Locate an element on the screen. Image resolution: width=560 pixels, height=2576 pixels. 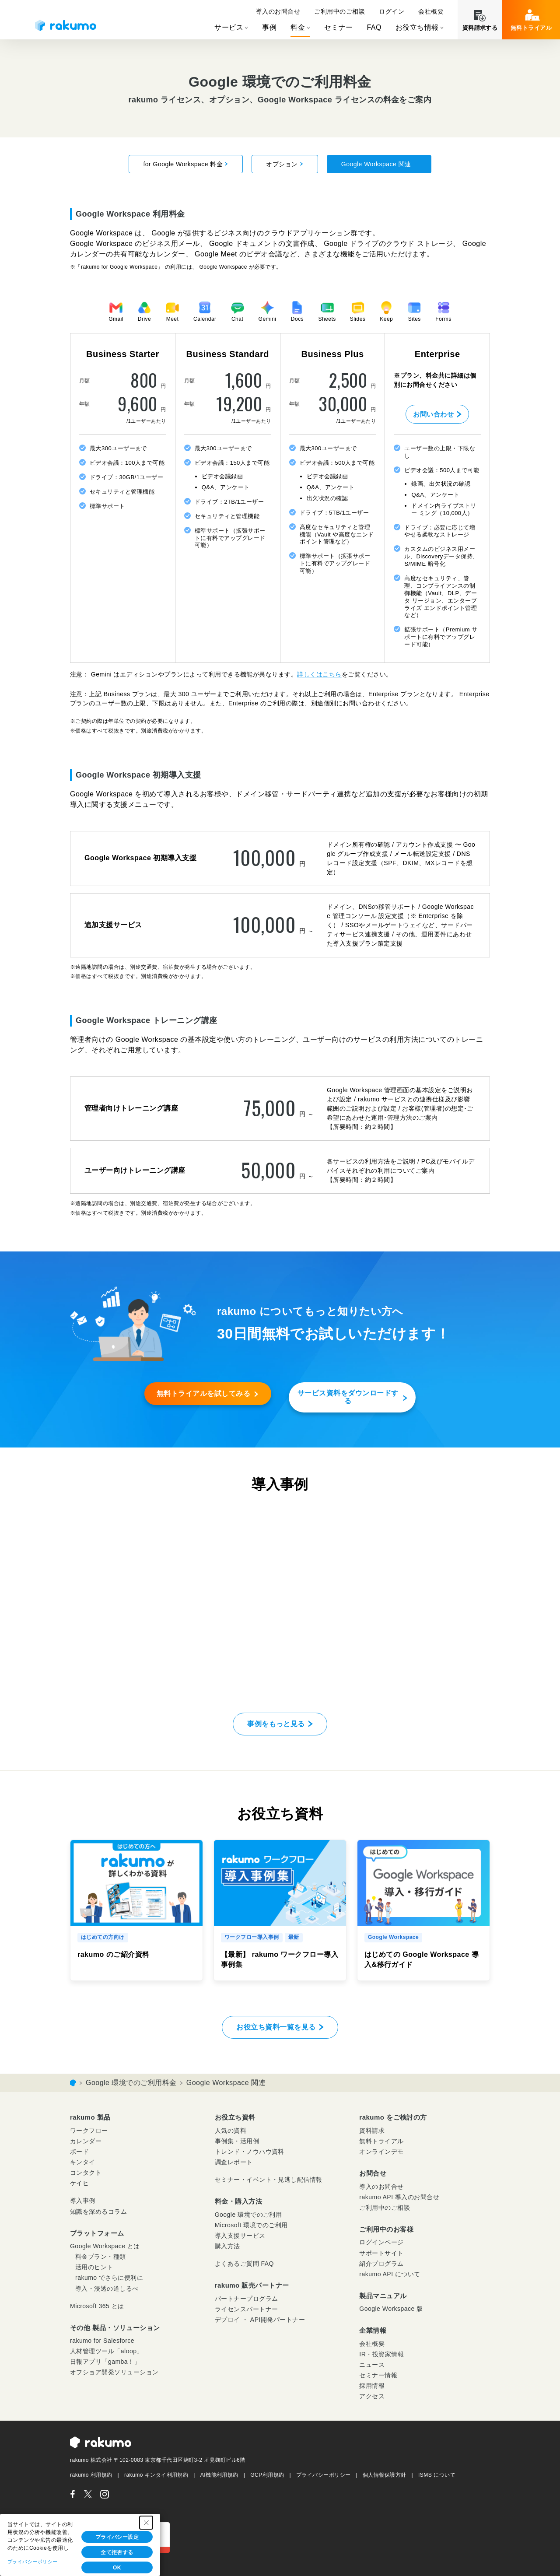
セミナー is located at coordinates (338, 27).